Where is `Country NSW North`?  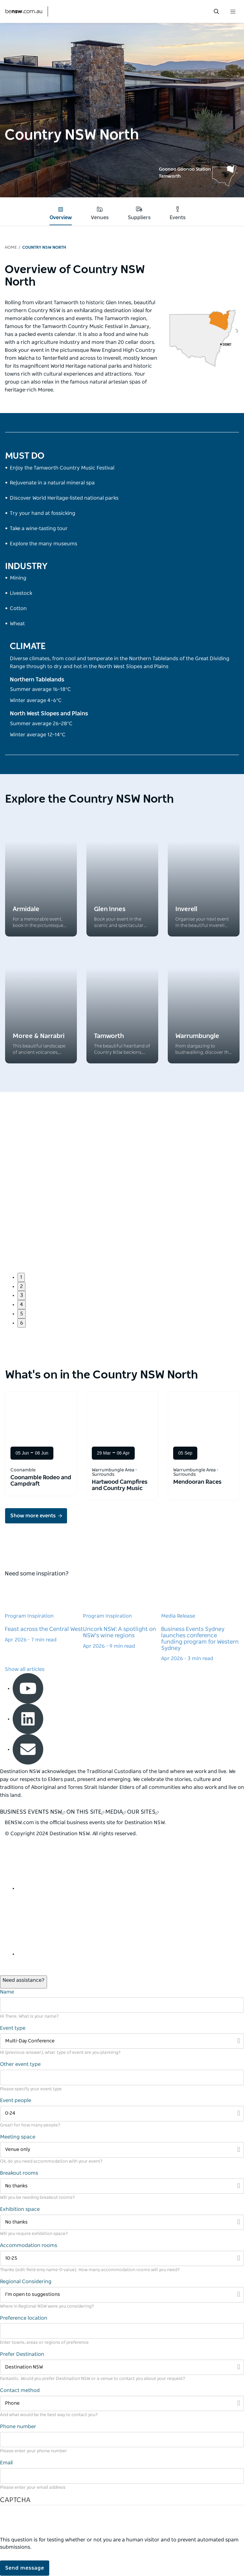 Country NSW North is located at coordinates (44, 248).